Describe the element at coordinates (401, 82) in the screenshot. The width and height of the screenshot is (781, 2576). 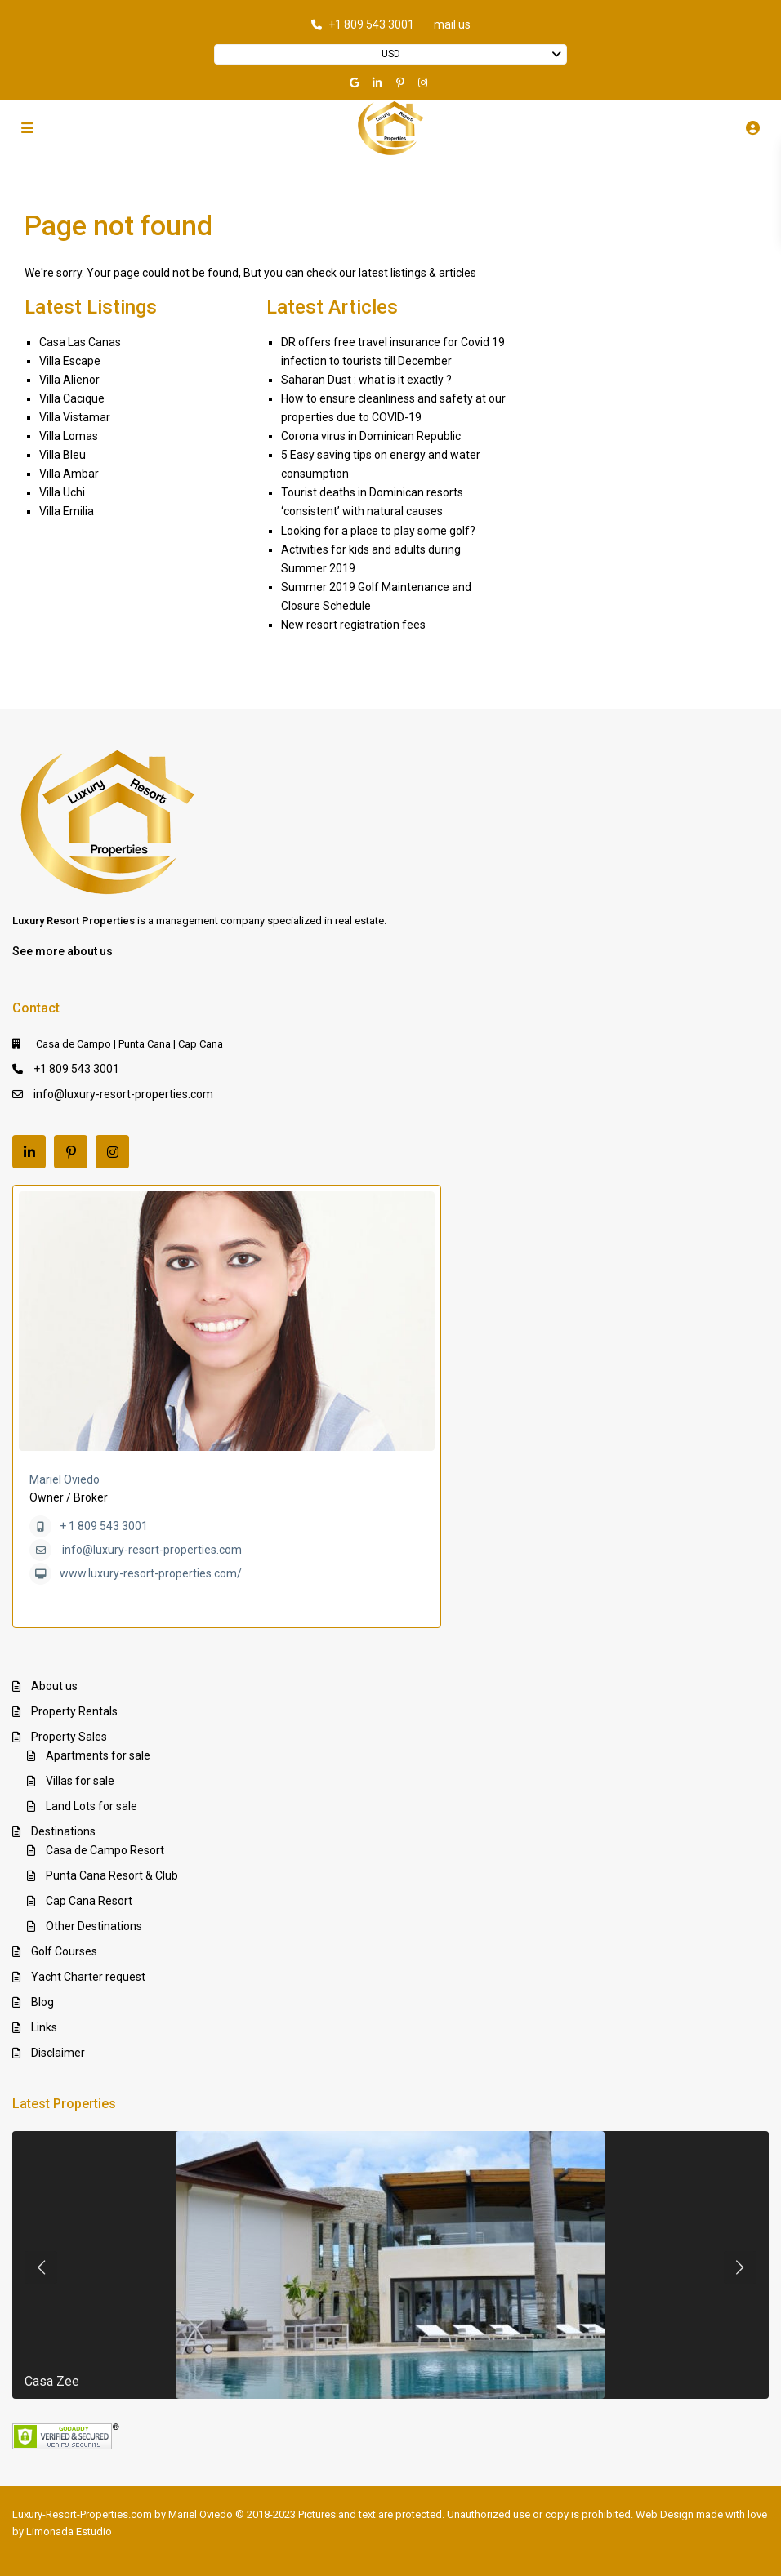
I see `[pinterest]` at that location.